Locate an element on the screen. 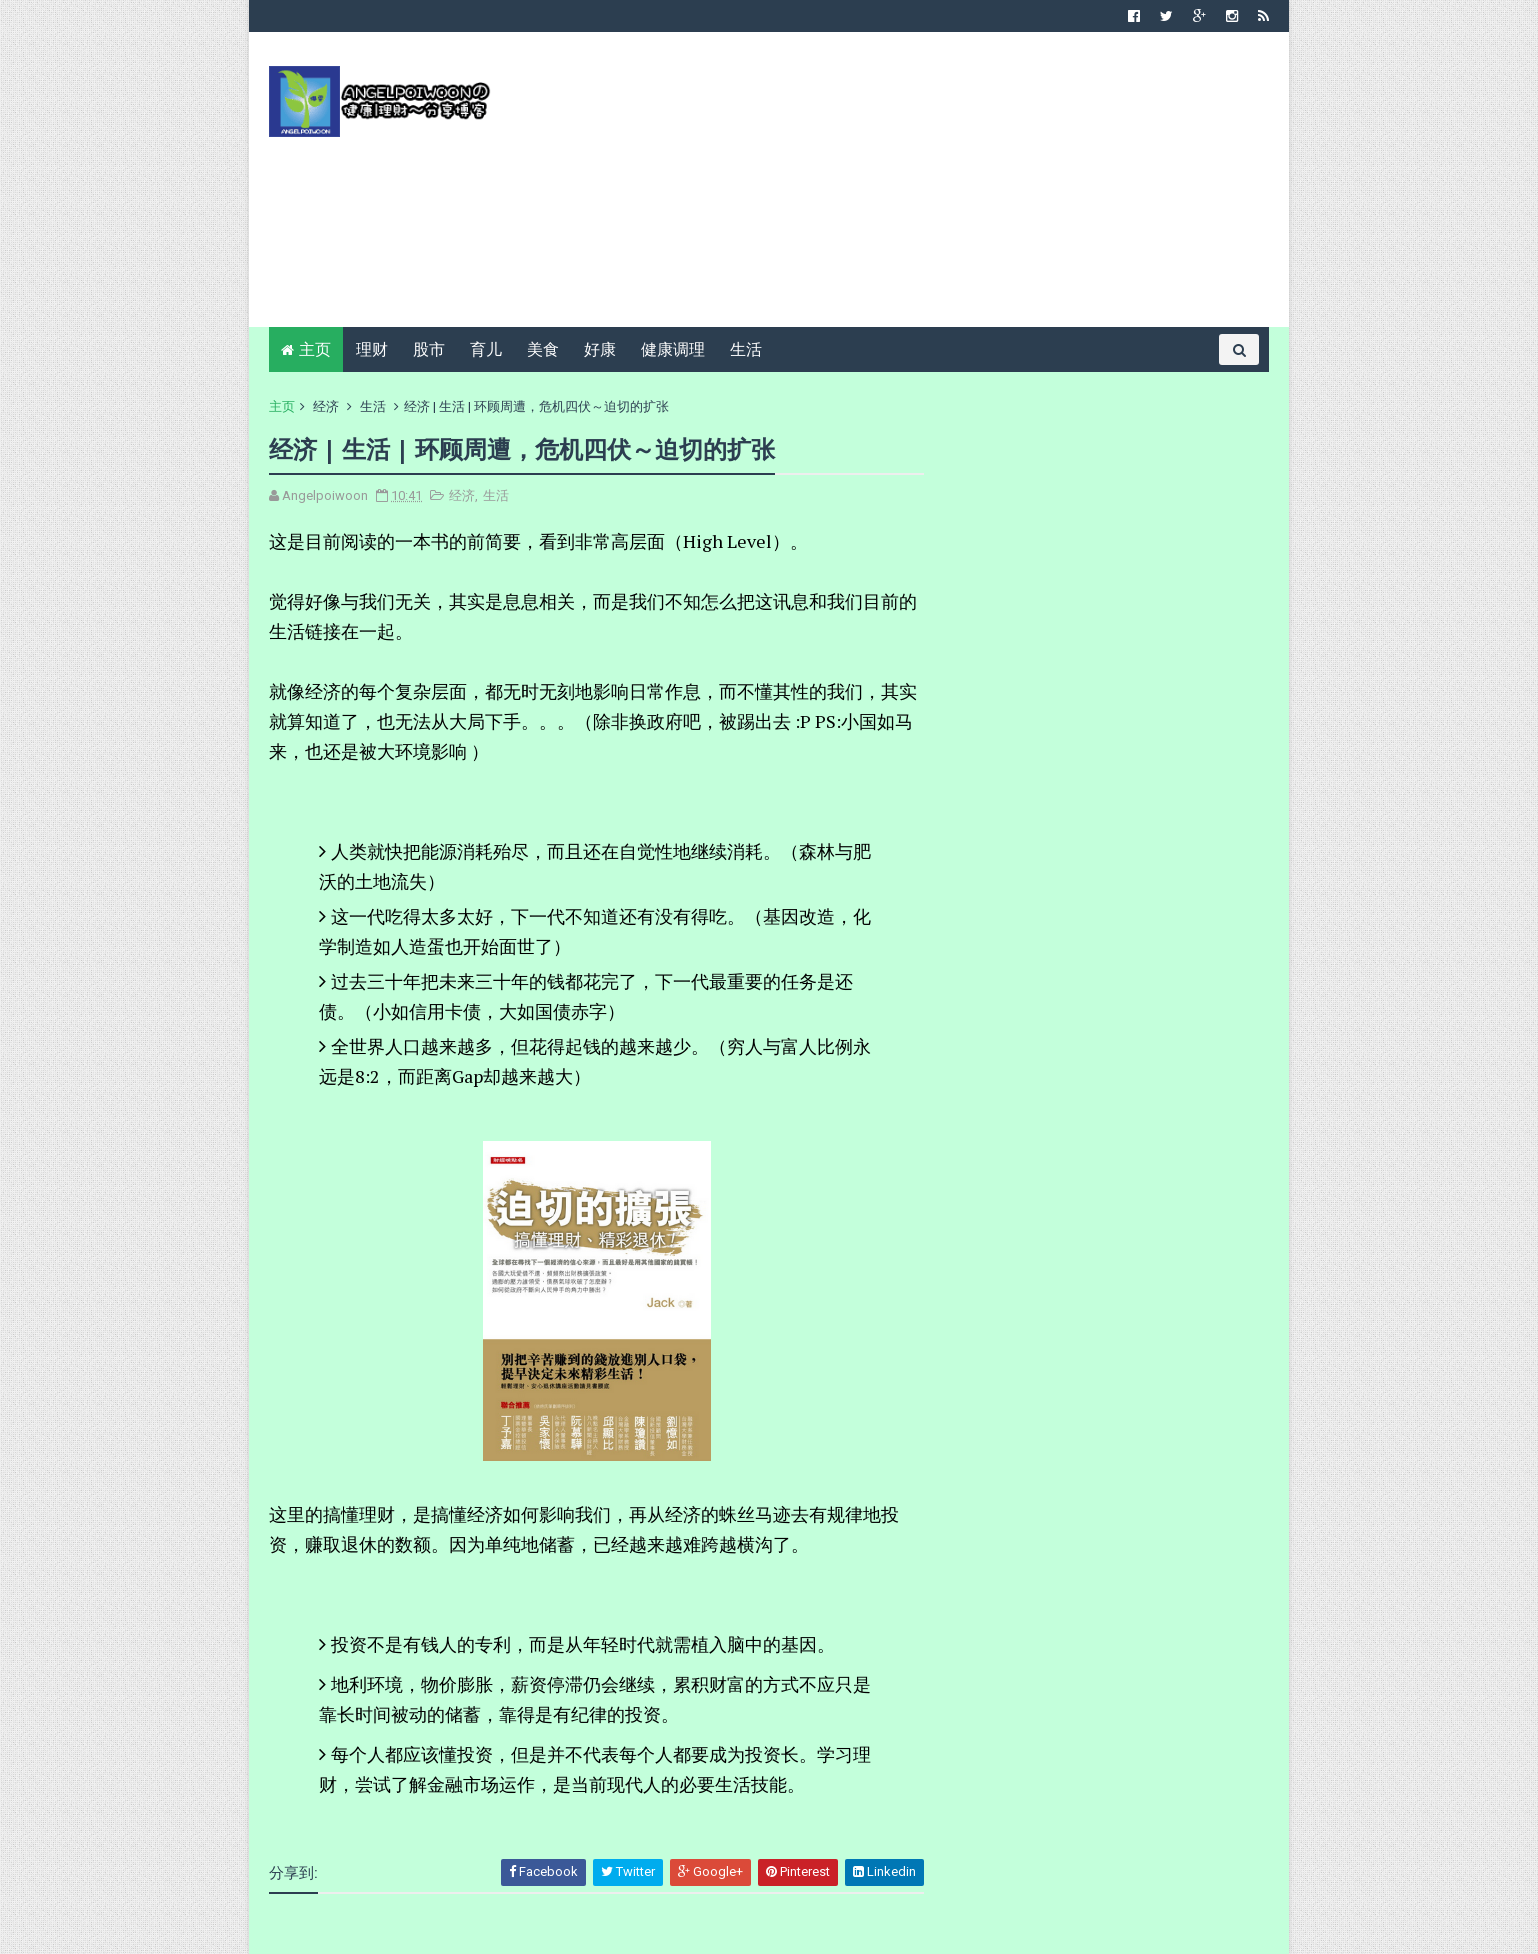 The height and width of the screenshot is (1954, 1538). 股市 is located at coordinates (429, 349).